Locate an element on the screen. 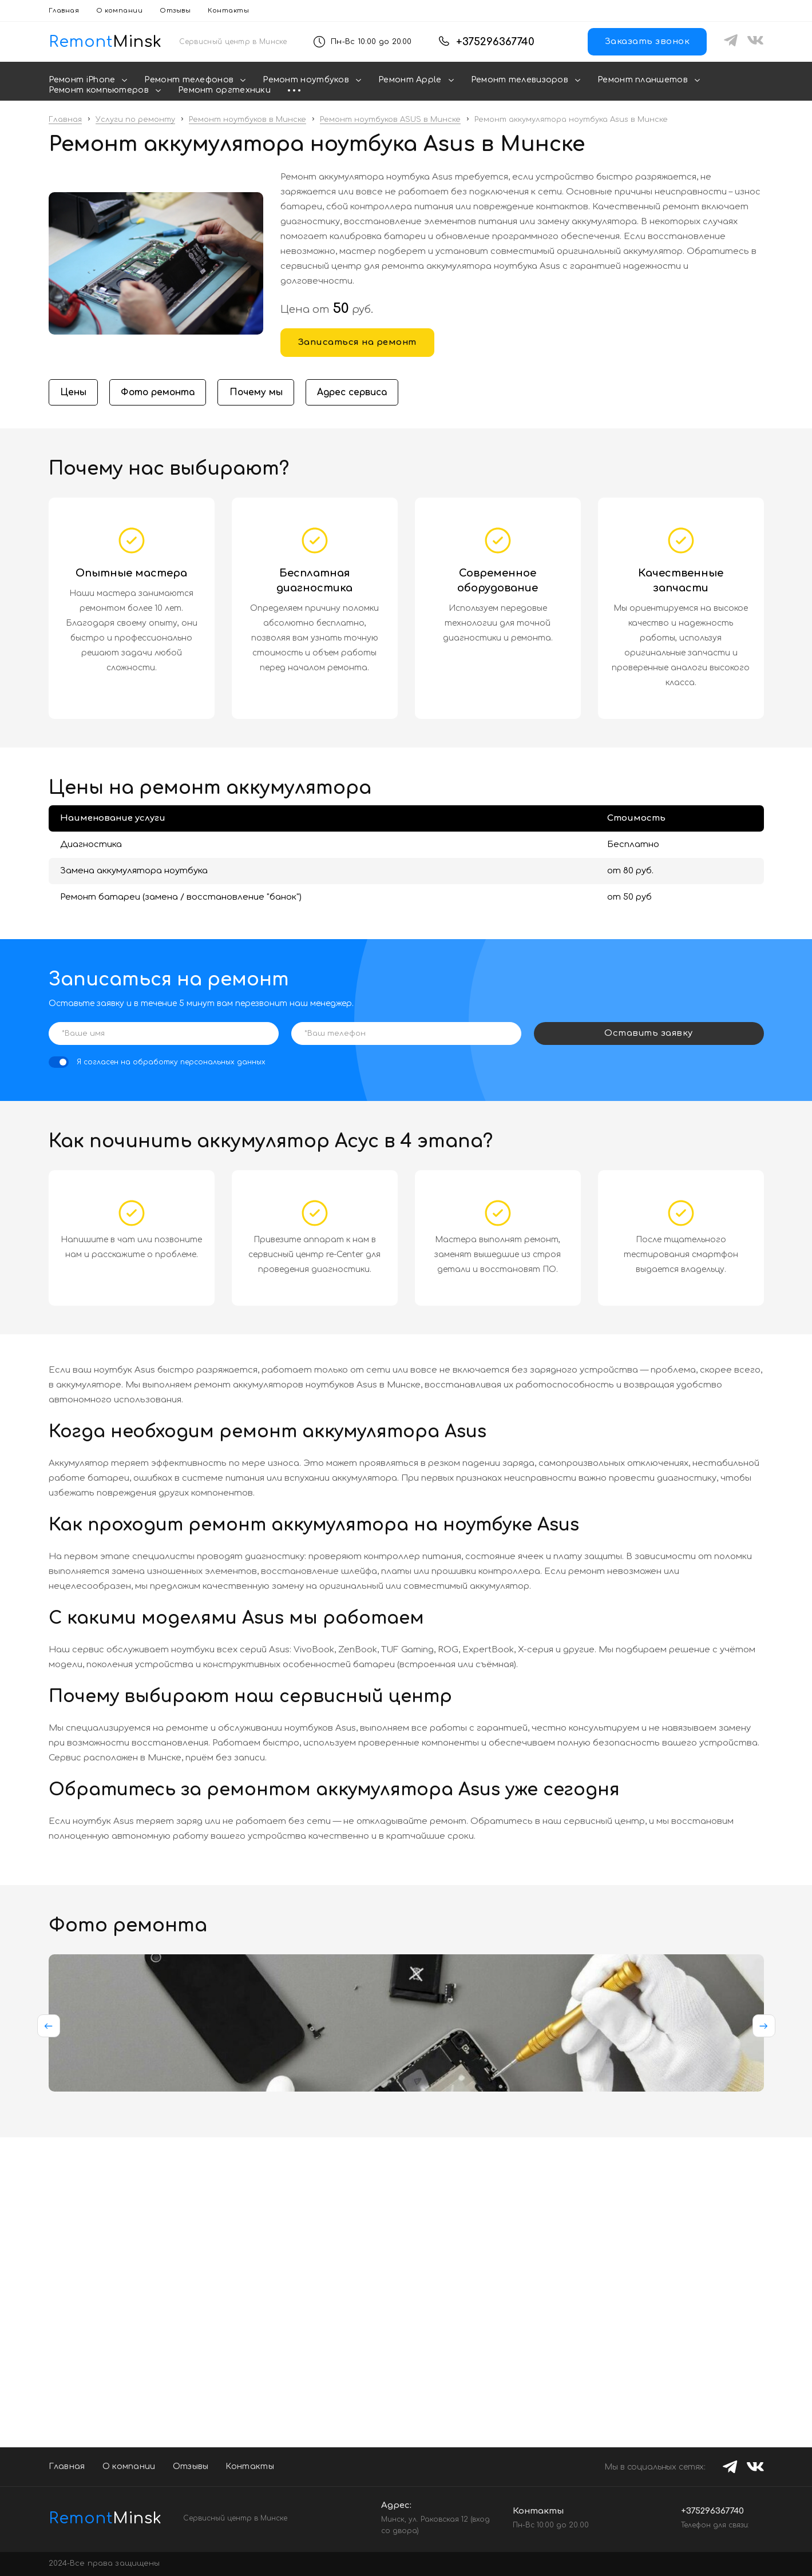 The image size is (812, 2576). Адрес сервиса is located at coordinates (362, 393).